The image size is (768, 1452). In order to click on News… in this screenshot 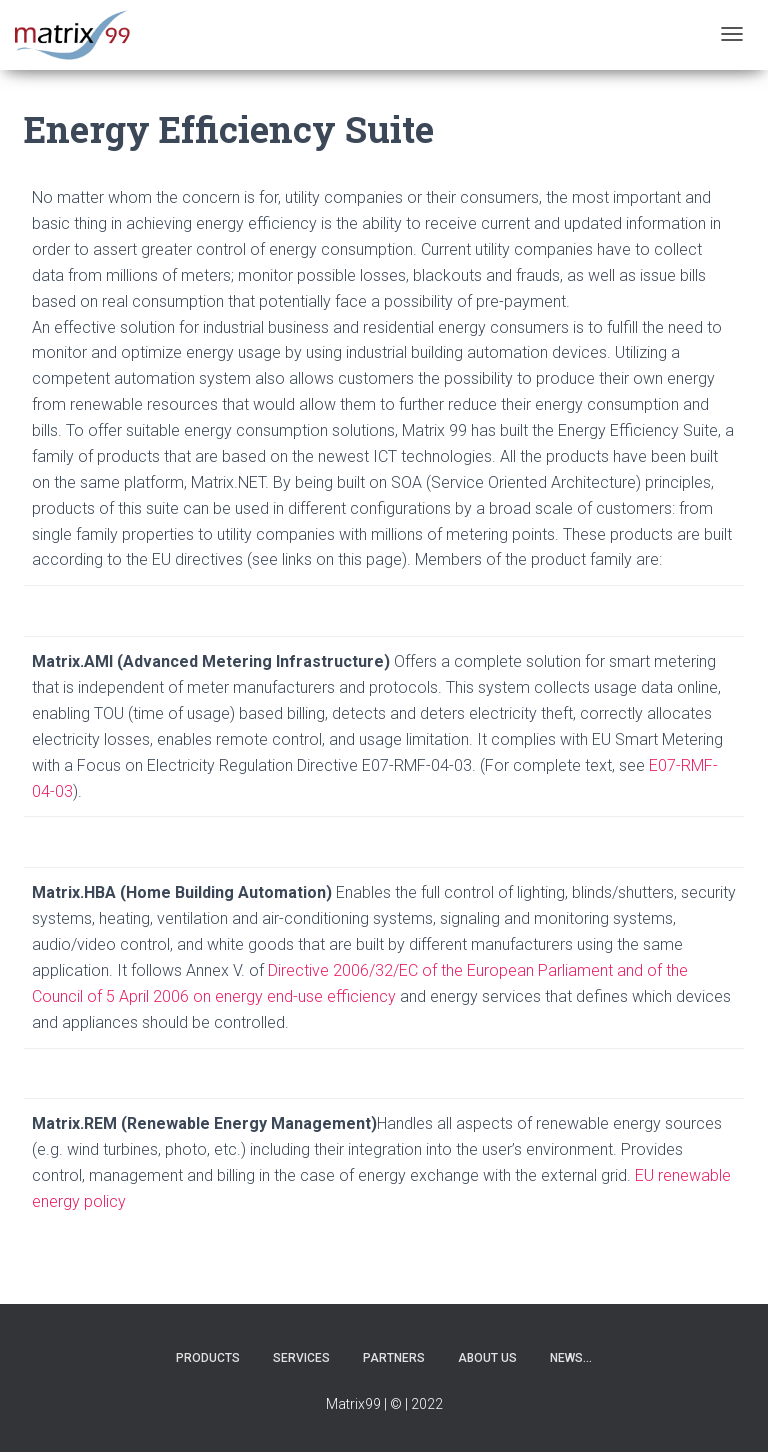, I will do `click(571, 1358)`.